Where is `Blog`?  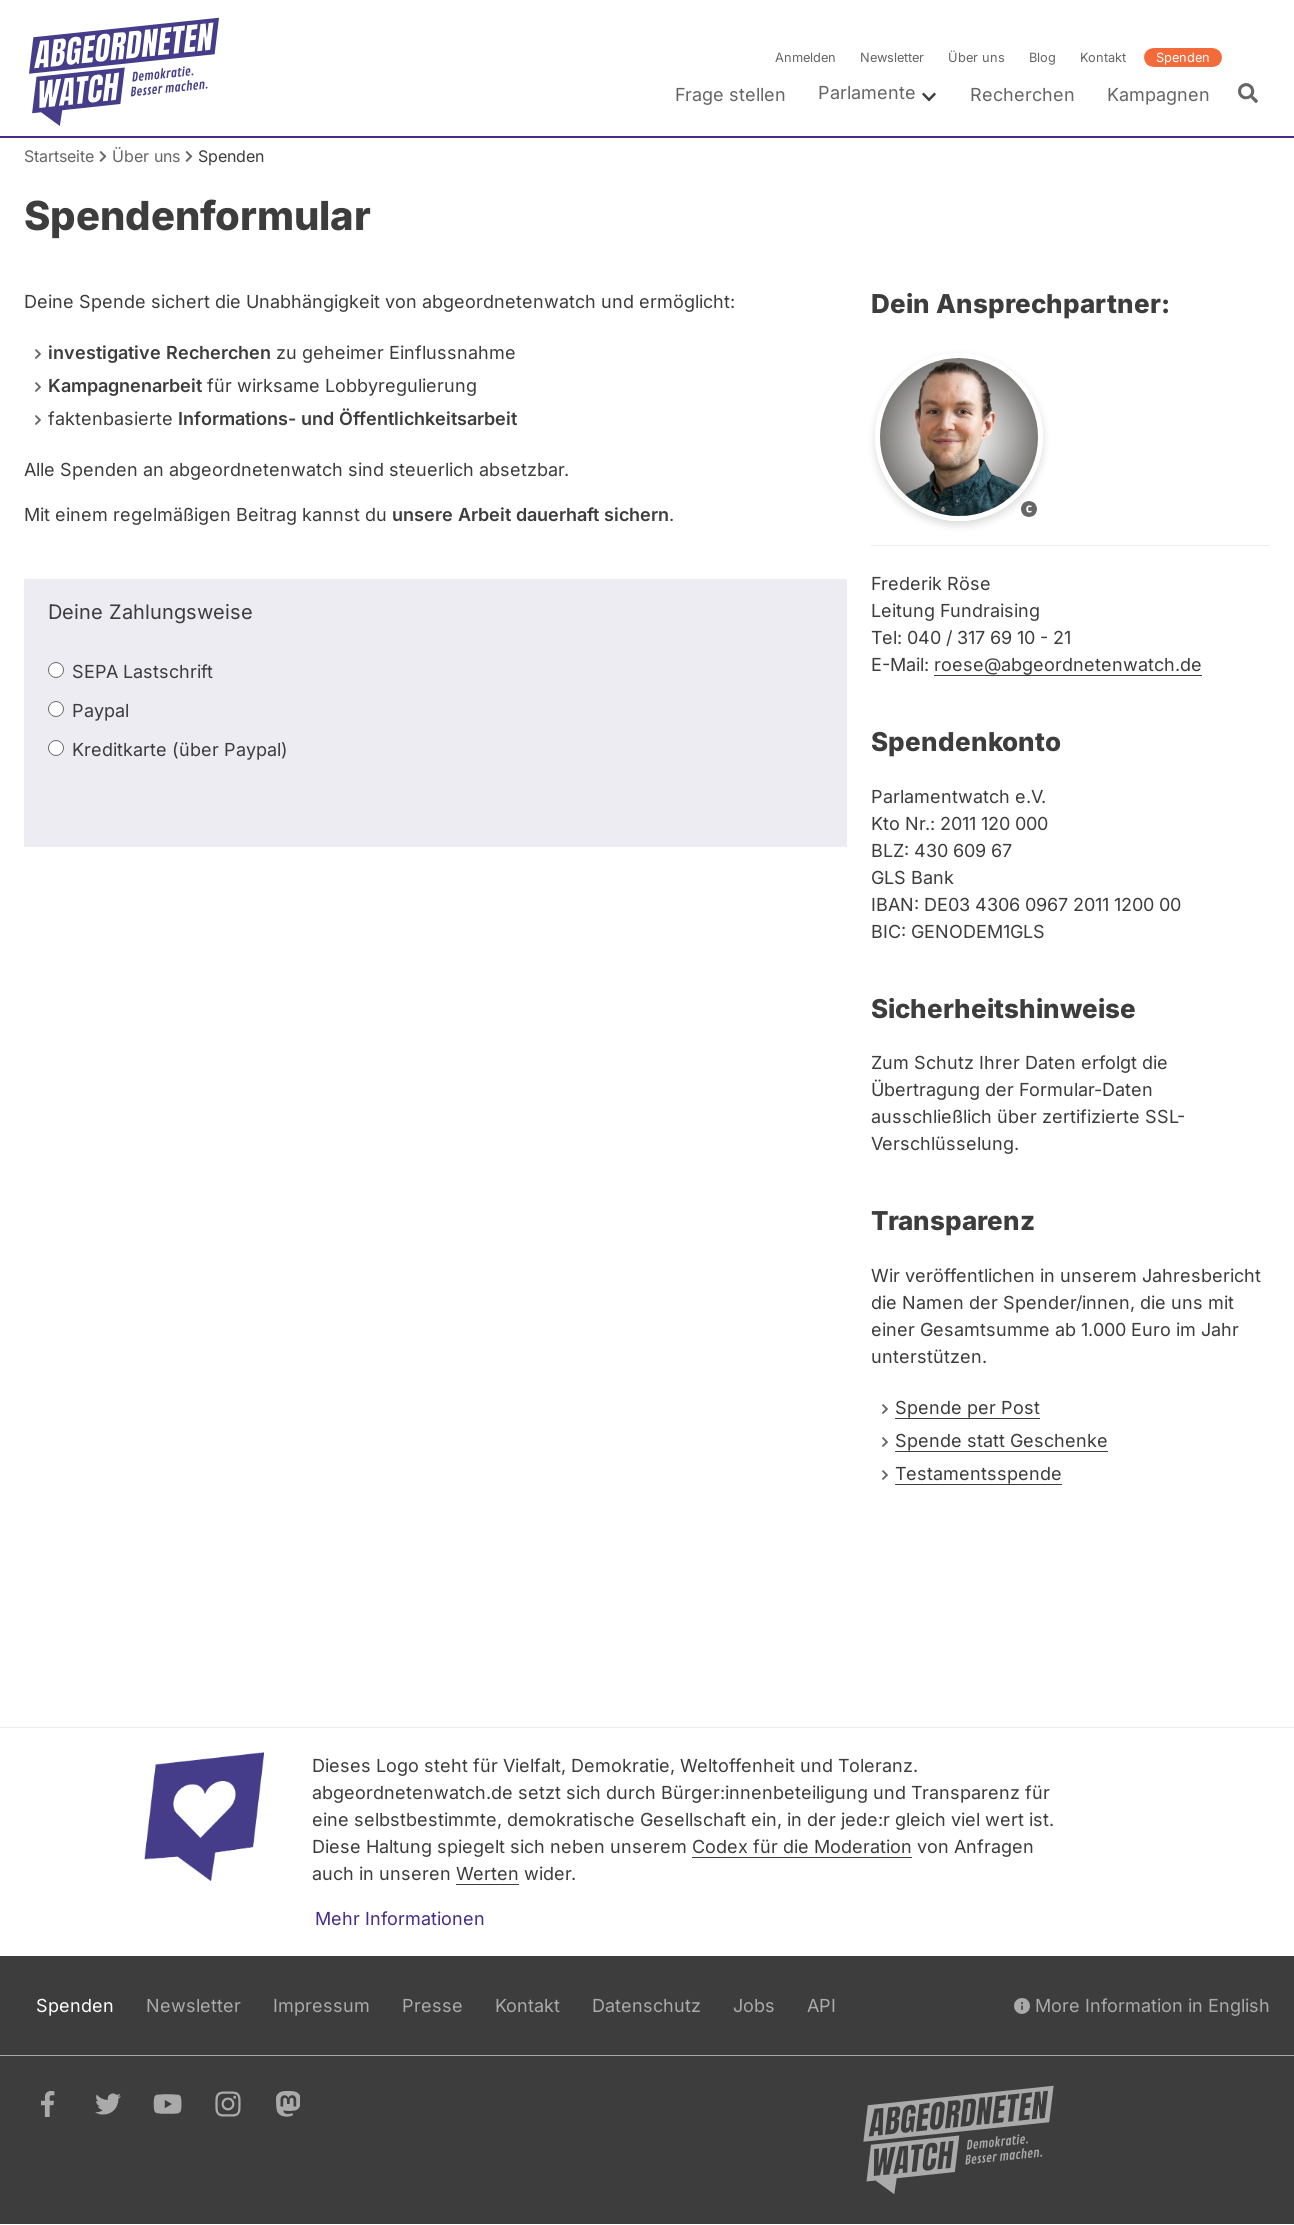
Blog is located at coordinates (1042, 57).